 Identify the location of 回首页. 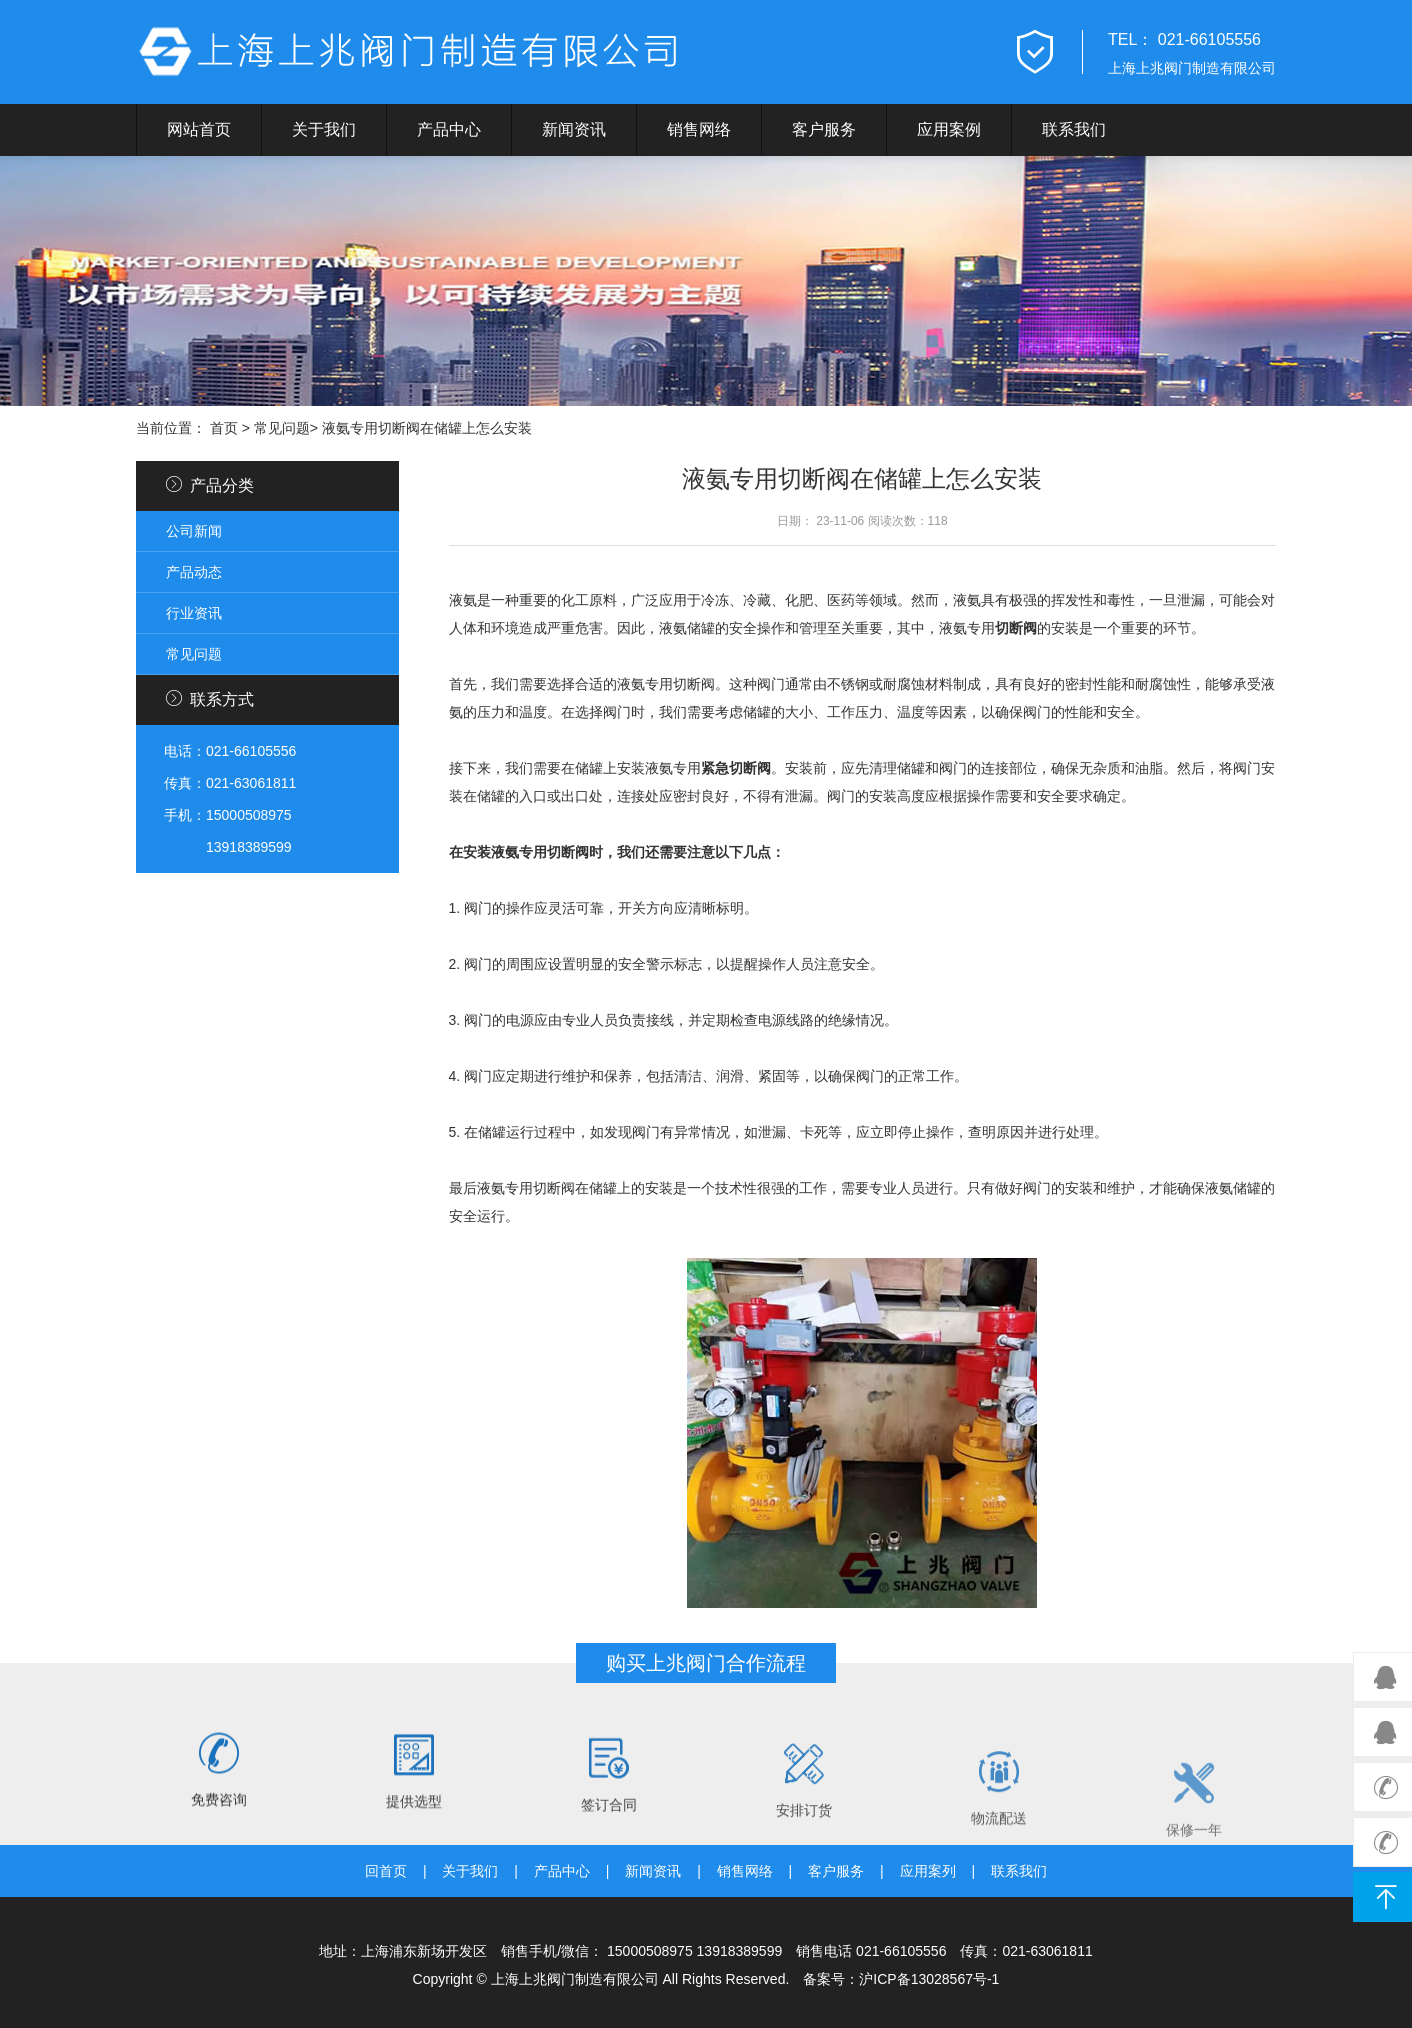
(386, 1871).